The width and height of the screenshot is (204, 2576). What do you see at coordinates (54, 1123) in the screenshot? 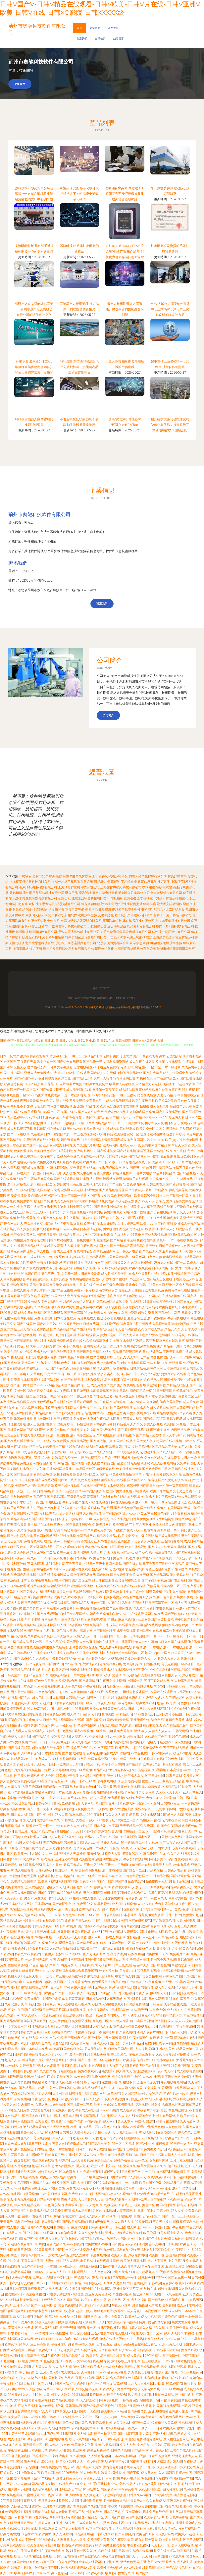
I see `91日日夜夜91` at bounding box center [54, 1123].